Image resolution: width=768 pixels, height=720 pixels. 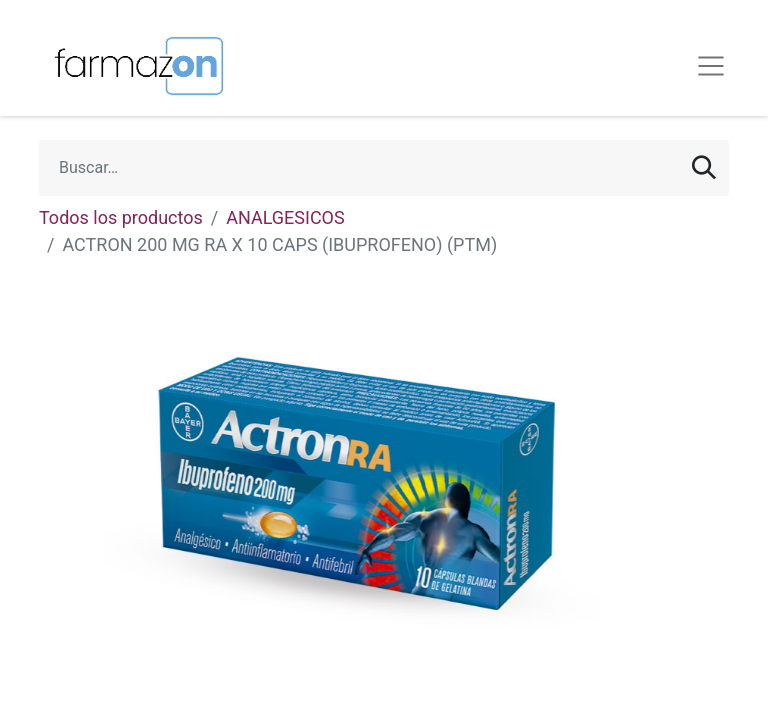 What do you see at coordinates (121, 217) in the screenshot?
I see `Todos los productos` at bounding box center [121, 217].